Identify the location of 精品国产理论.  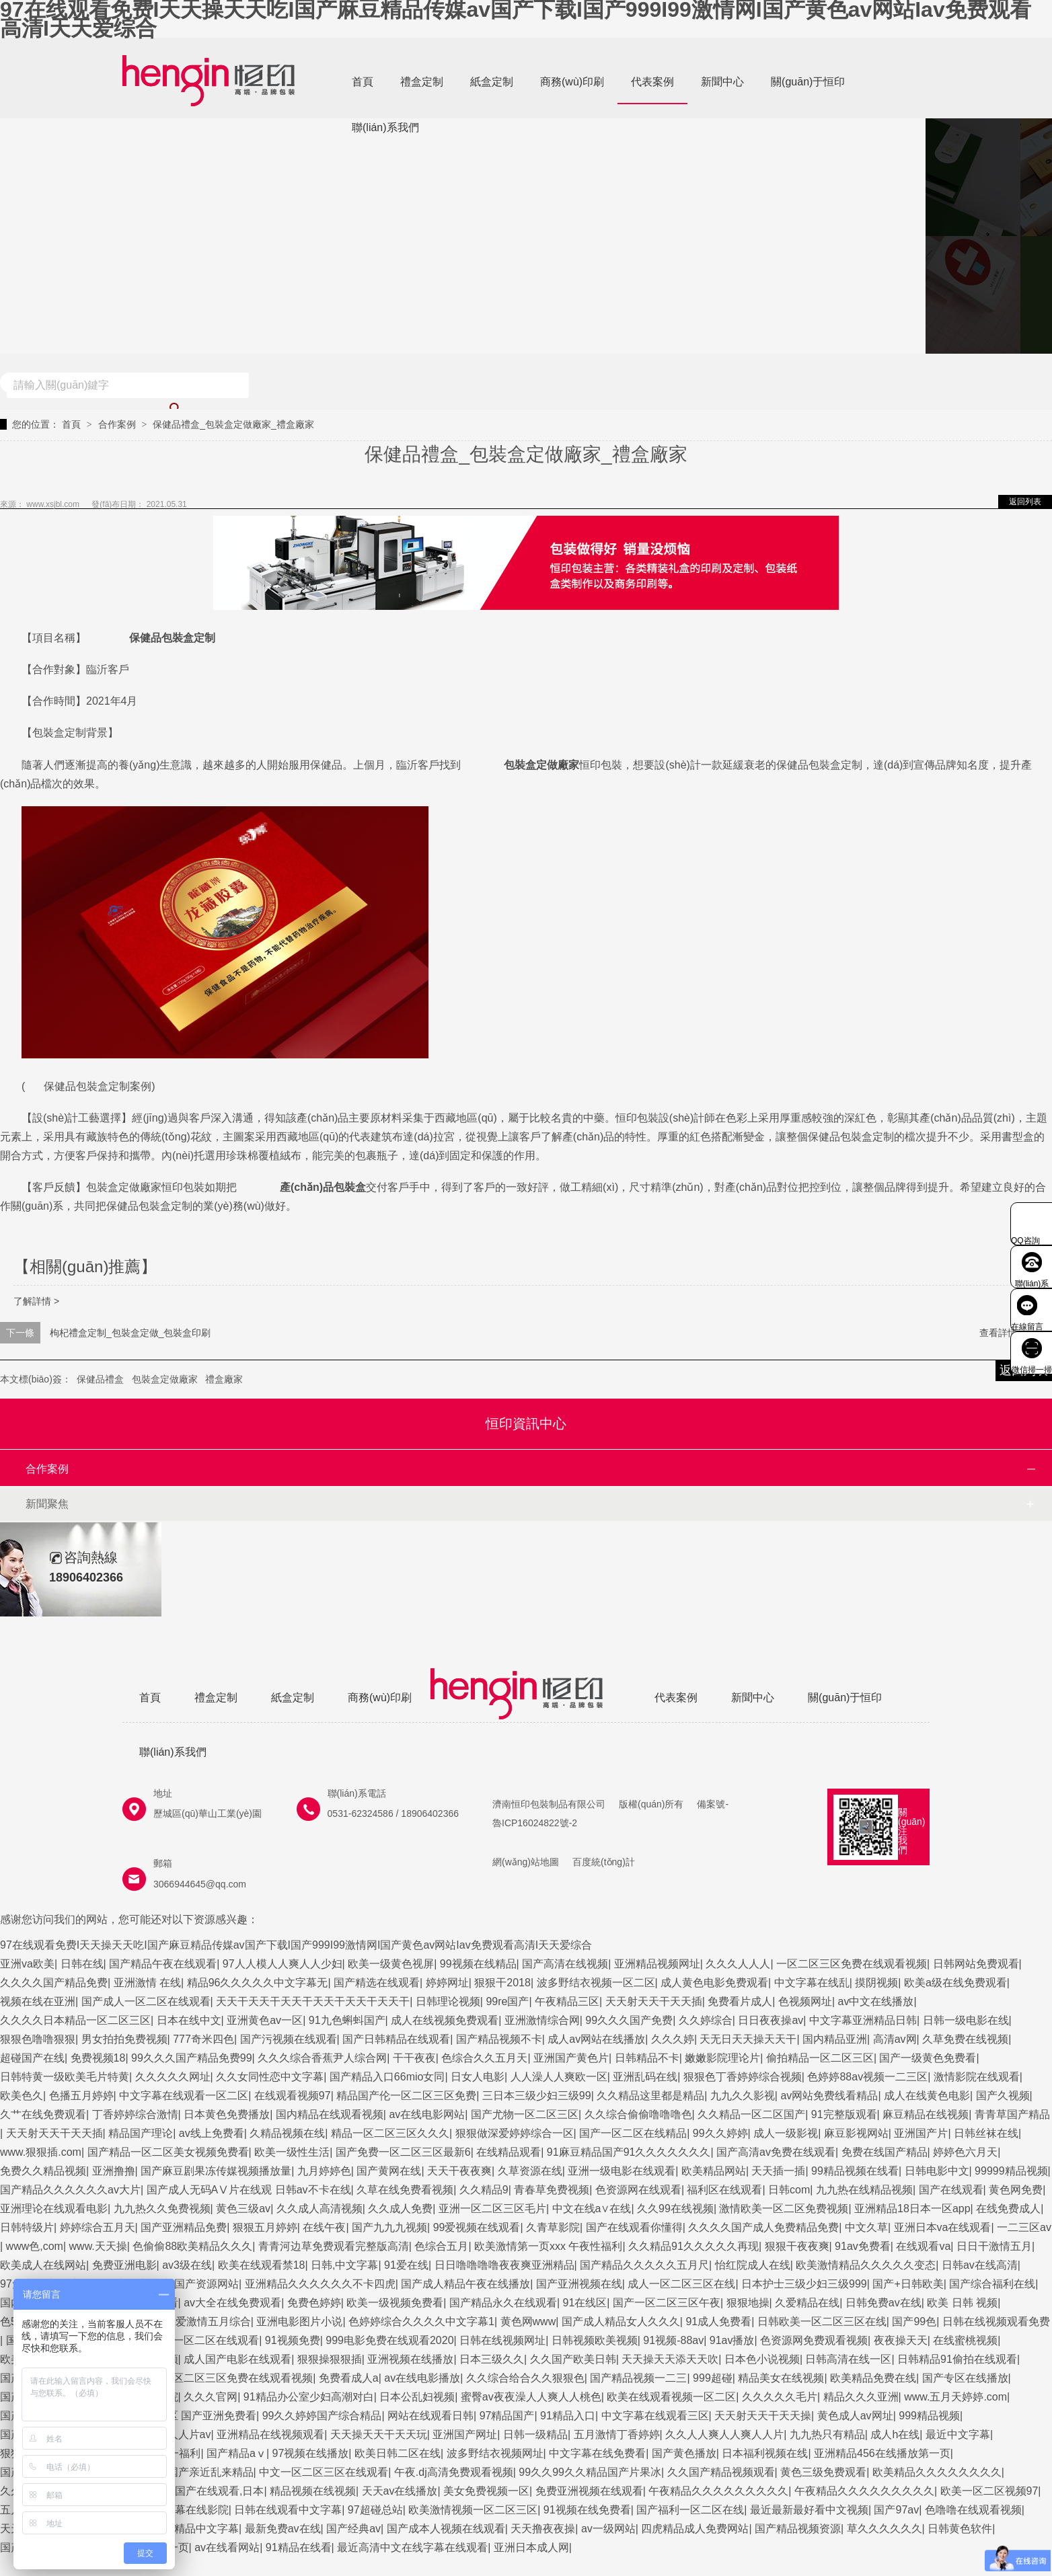
(140, 2133).